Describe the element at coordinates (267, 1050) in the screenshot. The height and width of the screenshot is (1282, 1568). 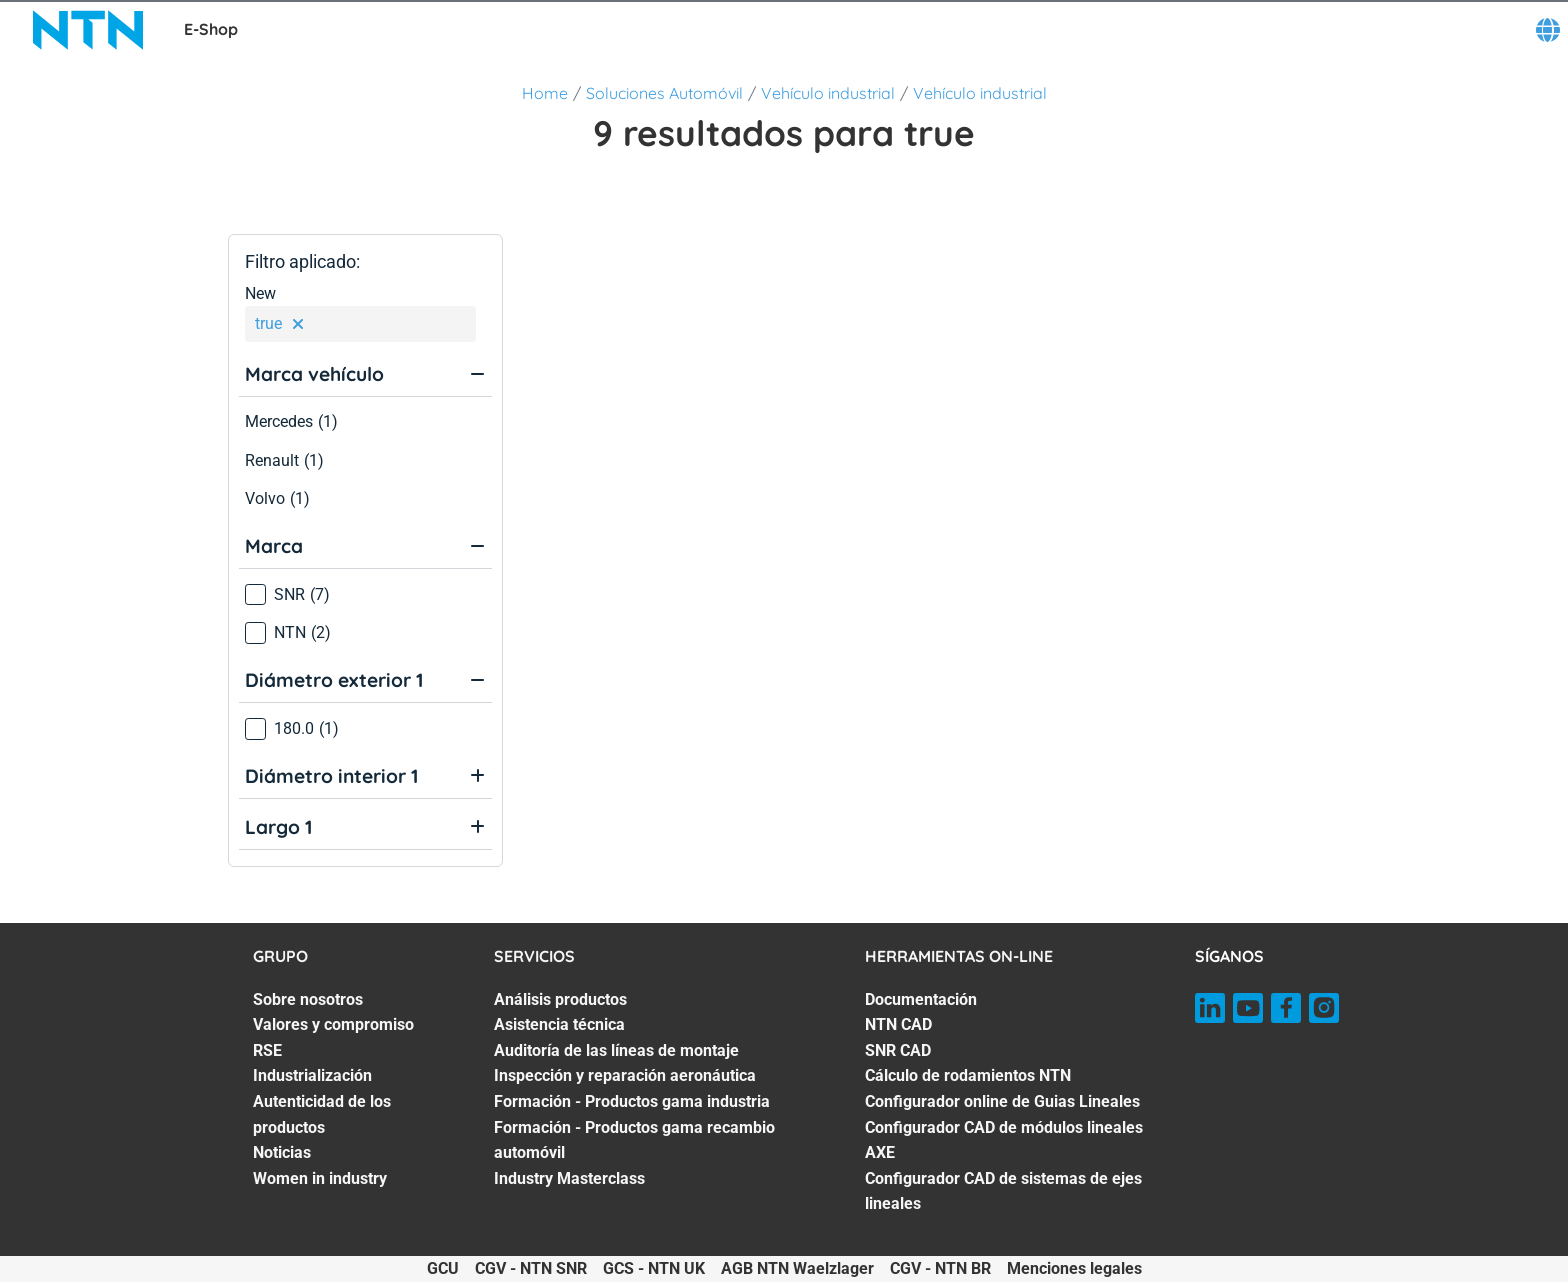
I see `RSE [RSE. 3 of 7]` at that location.